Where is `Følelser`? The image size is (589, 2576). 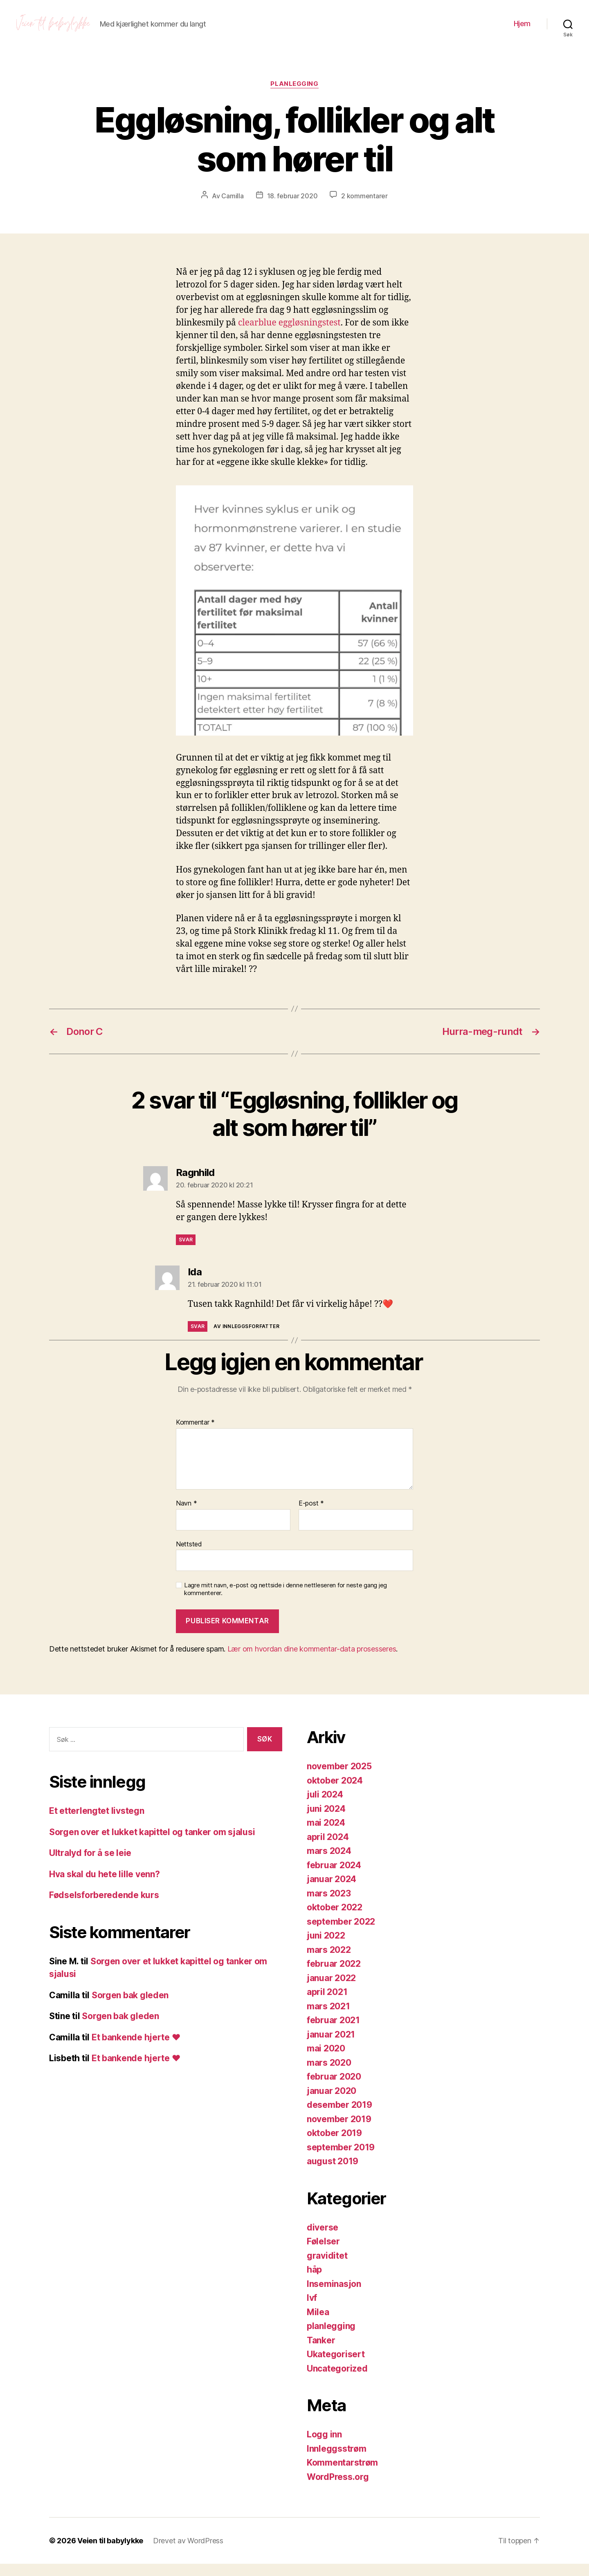 Følelser is located at coordinates (323, 2253).